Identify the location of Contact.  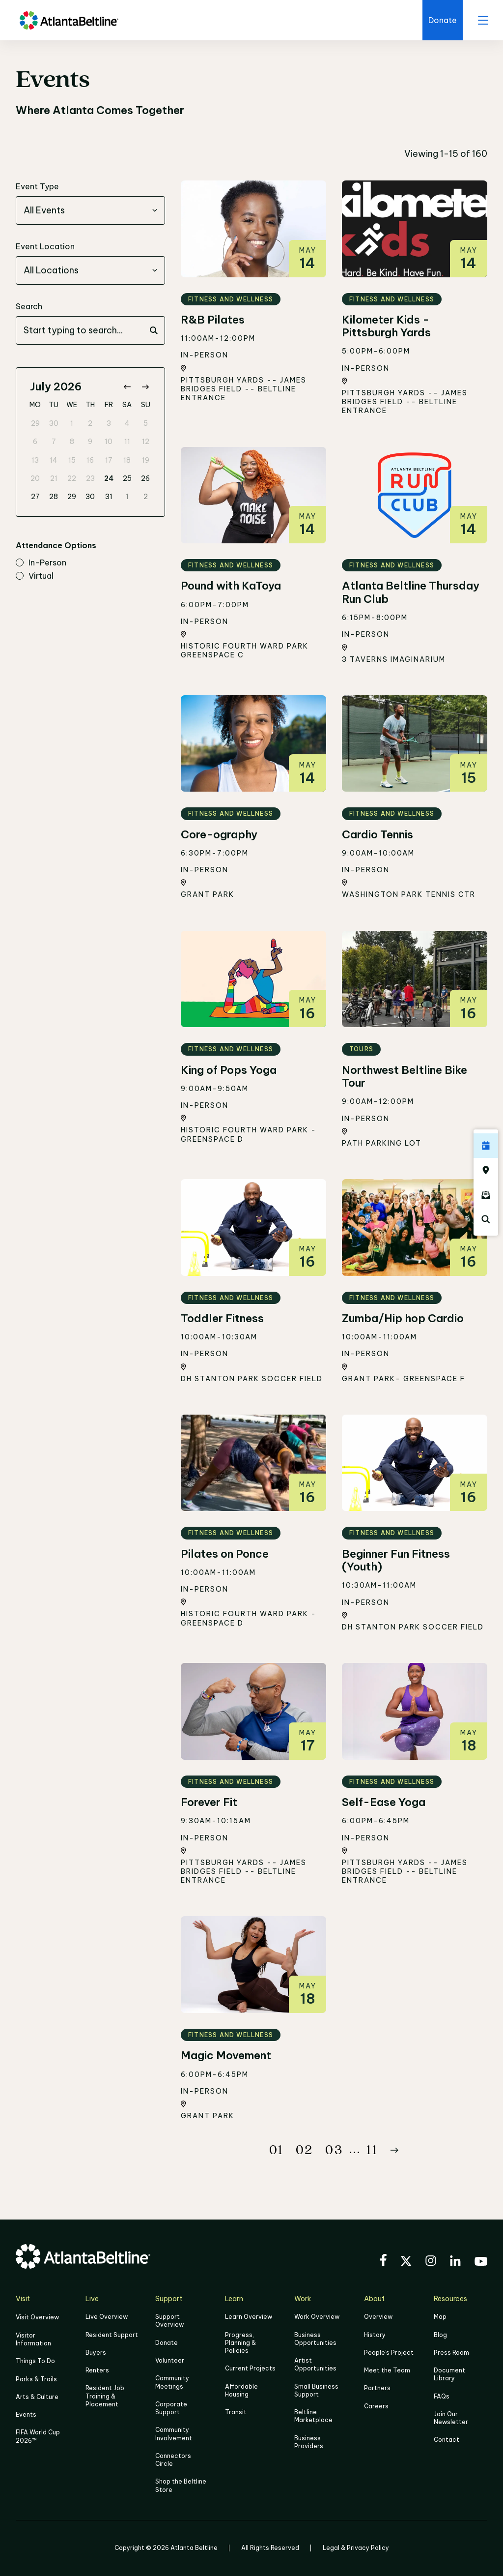
(446, 2439).